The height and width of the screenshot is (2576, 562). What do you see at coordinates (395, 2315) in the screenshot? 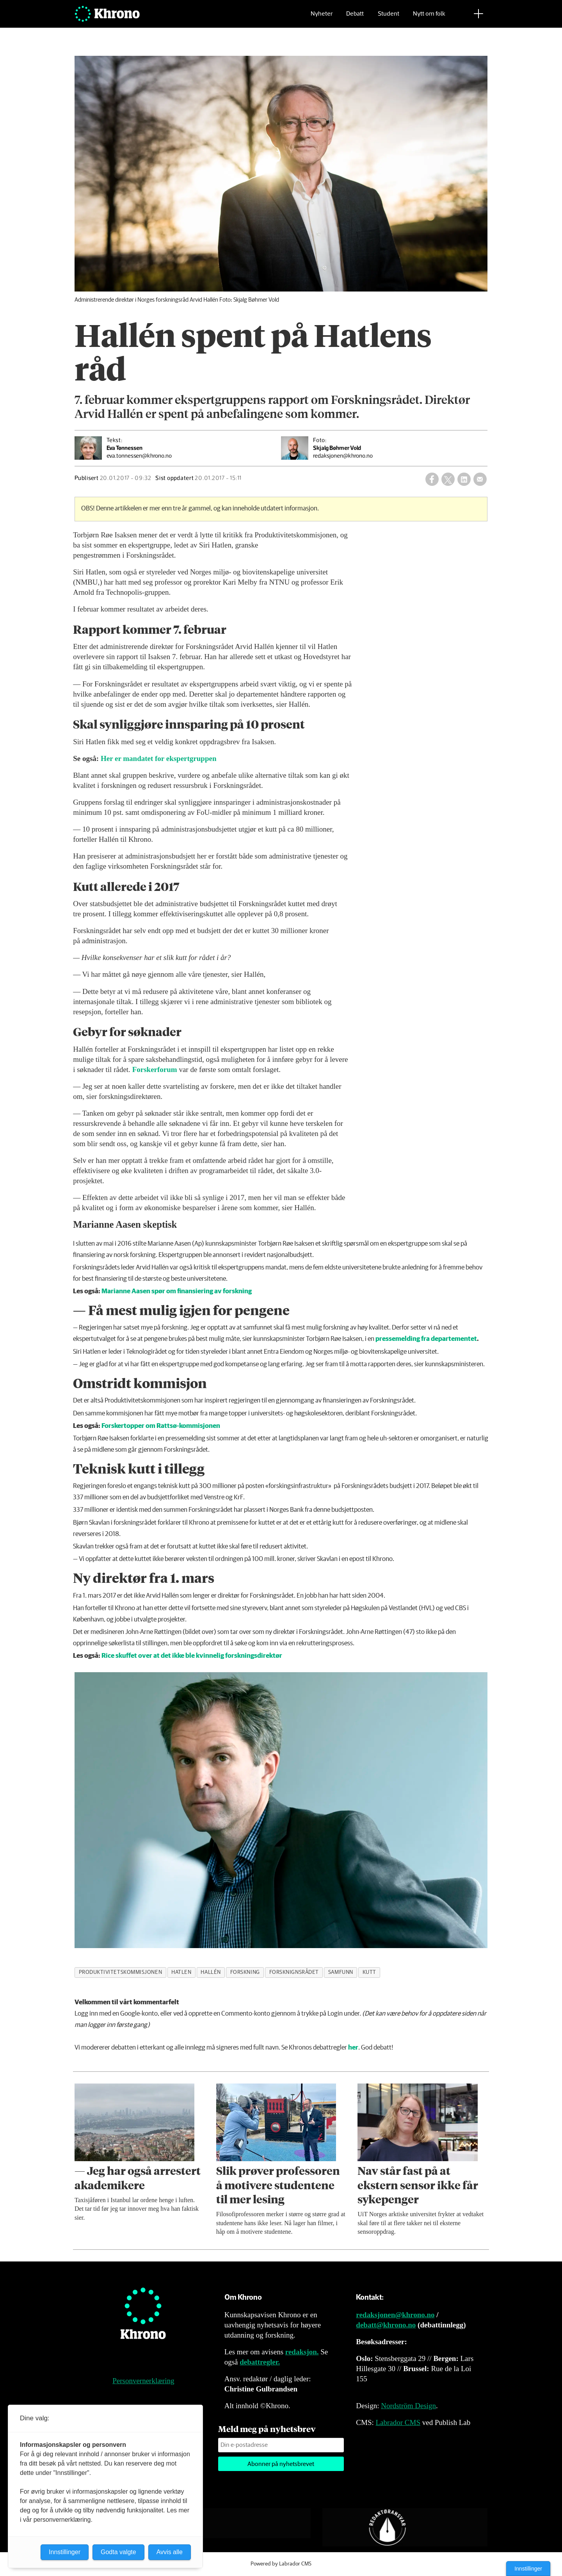
I see `redaksjonen@khrono.no` at bounding box center [395, 2315].